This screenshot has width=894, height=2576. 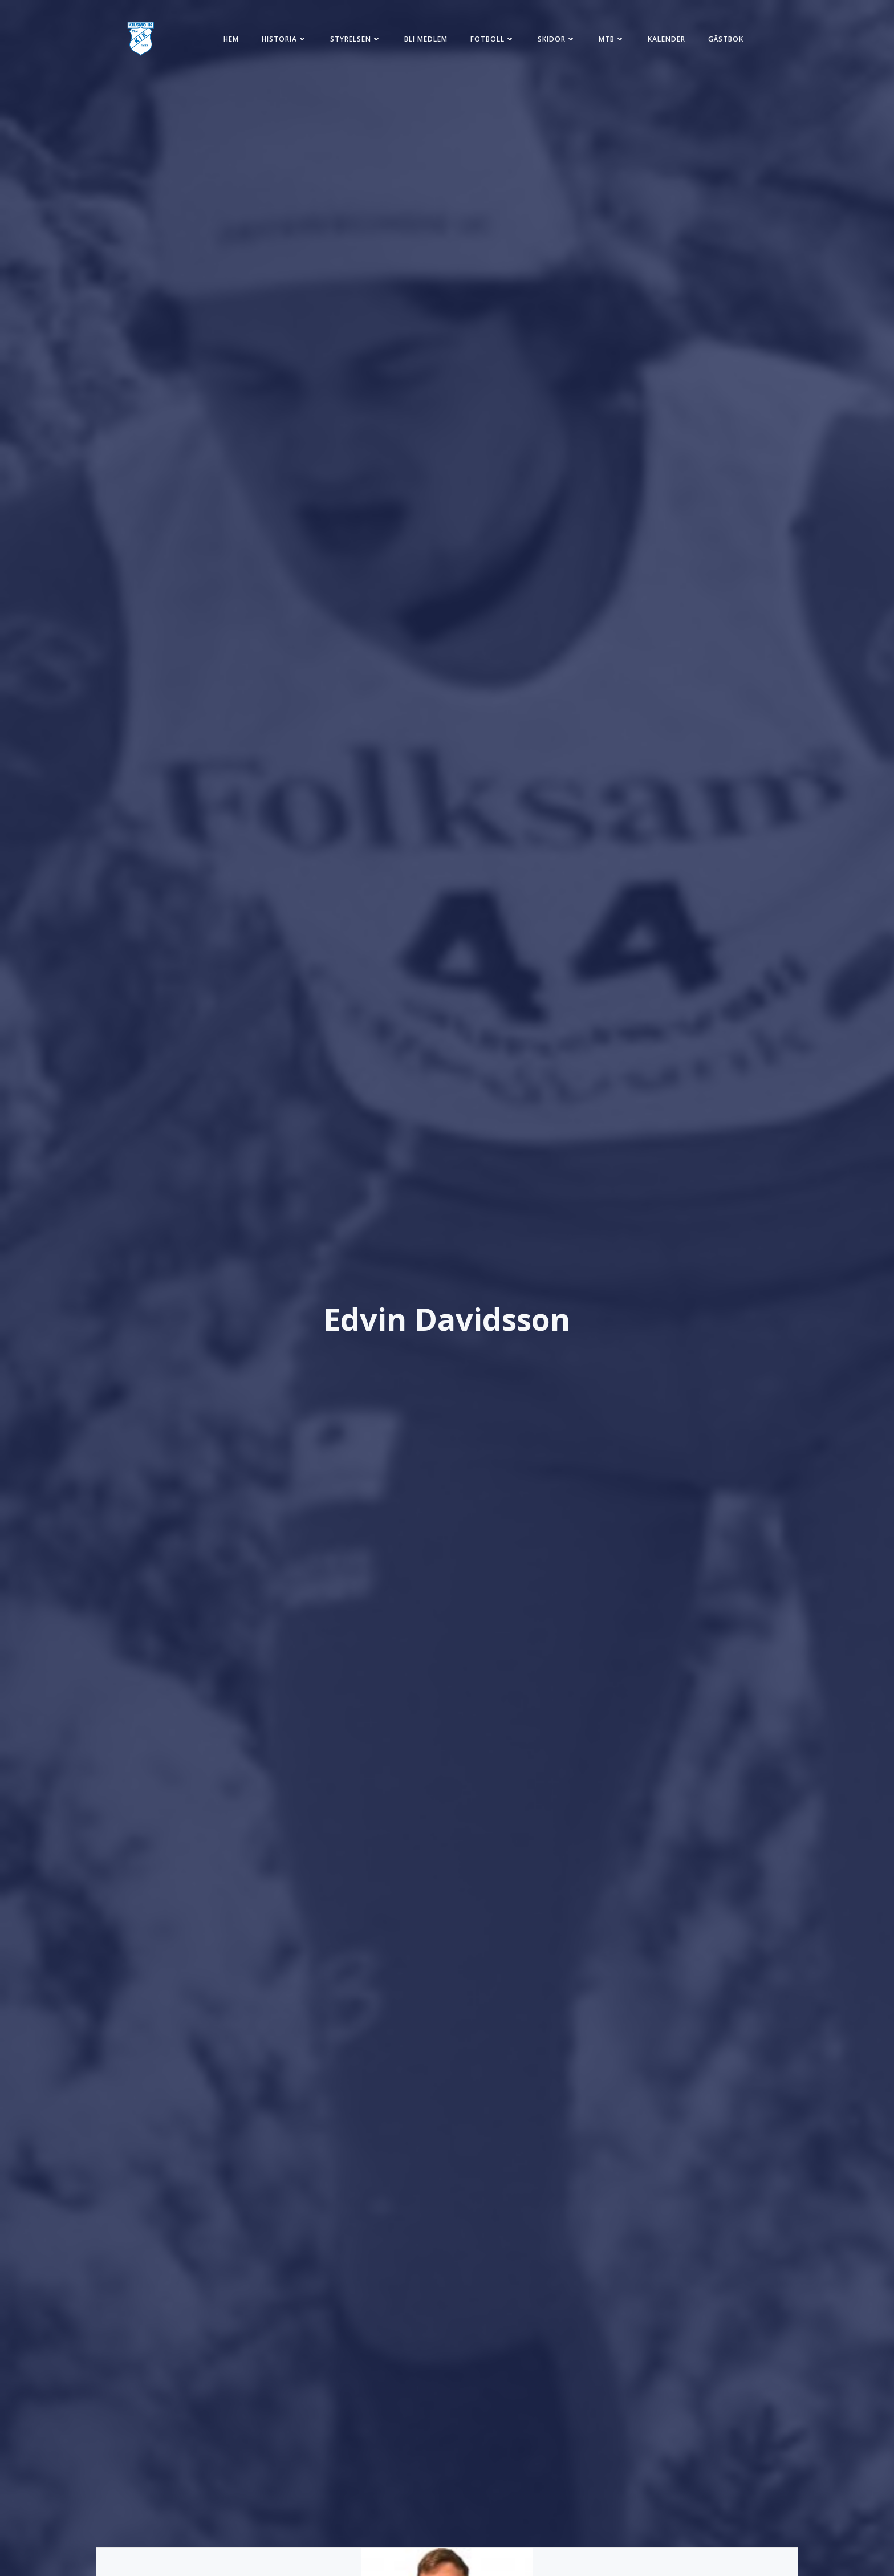 What do you see at coordinates (355, 39) in the screenshot?
I see `Styrelsen` at bounding box center [355, 39].